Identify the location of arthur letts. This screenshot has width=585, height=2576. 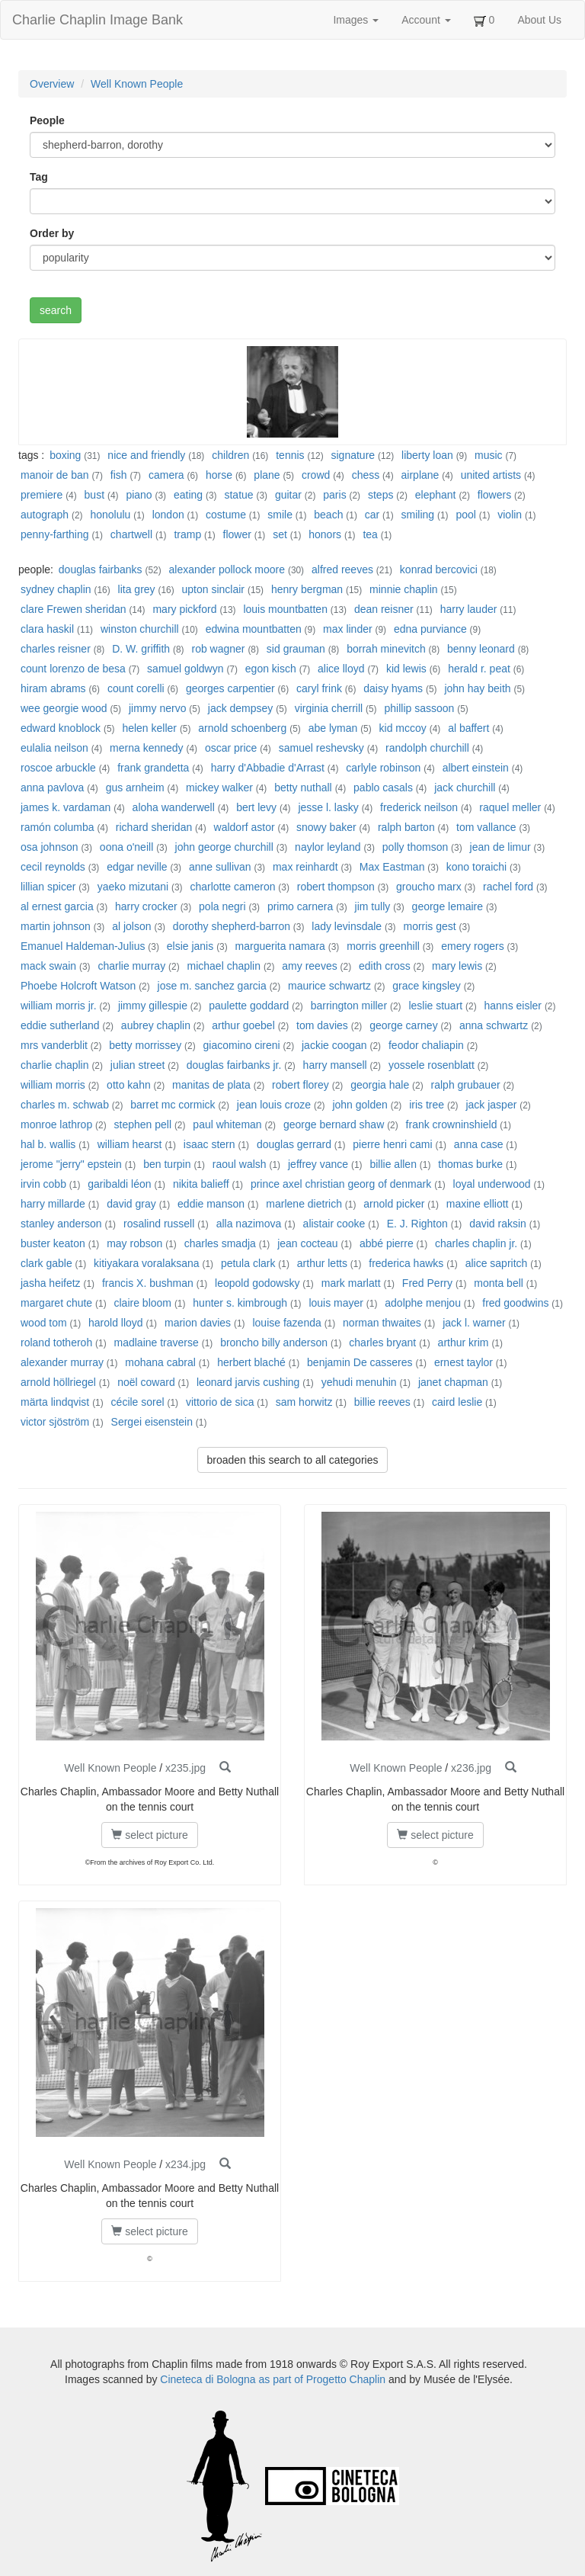
(322, 1263).